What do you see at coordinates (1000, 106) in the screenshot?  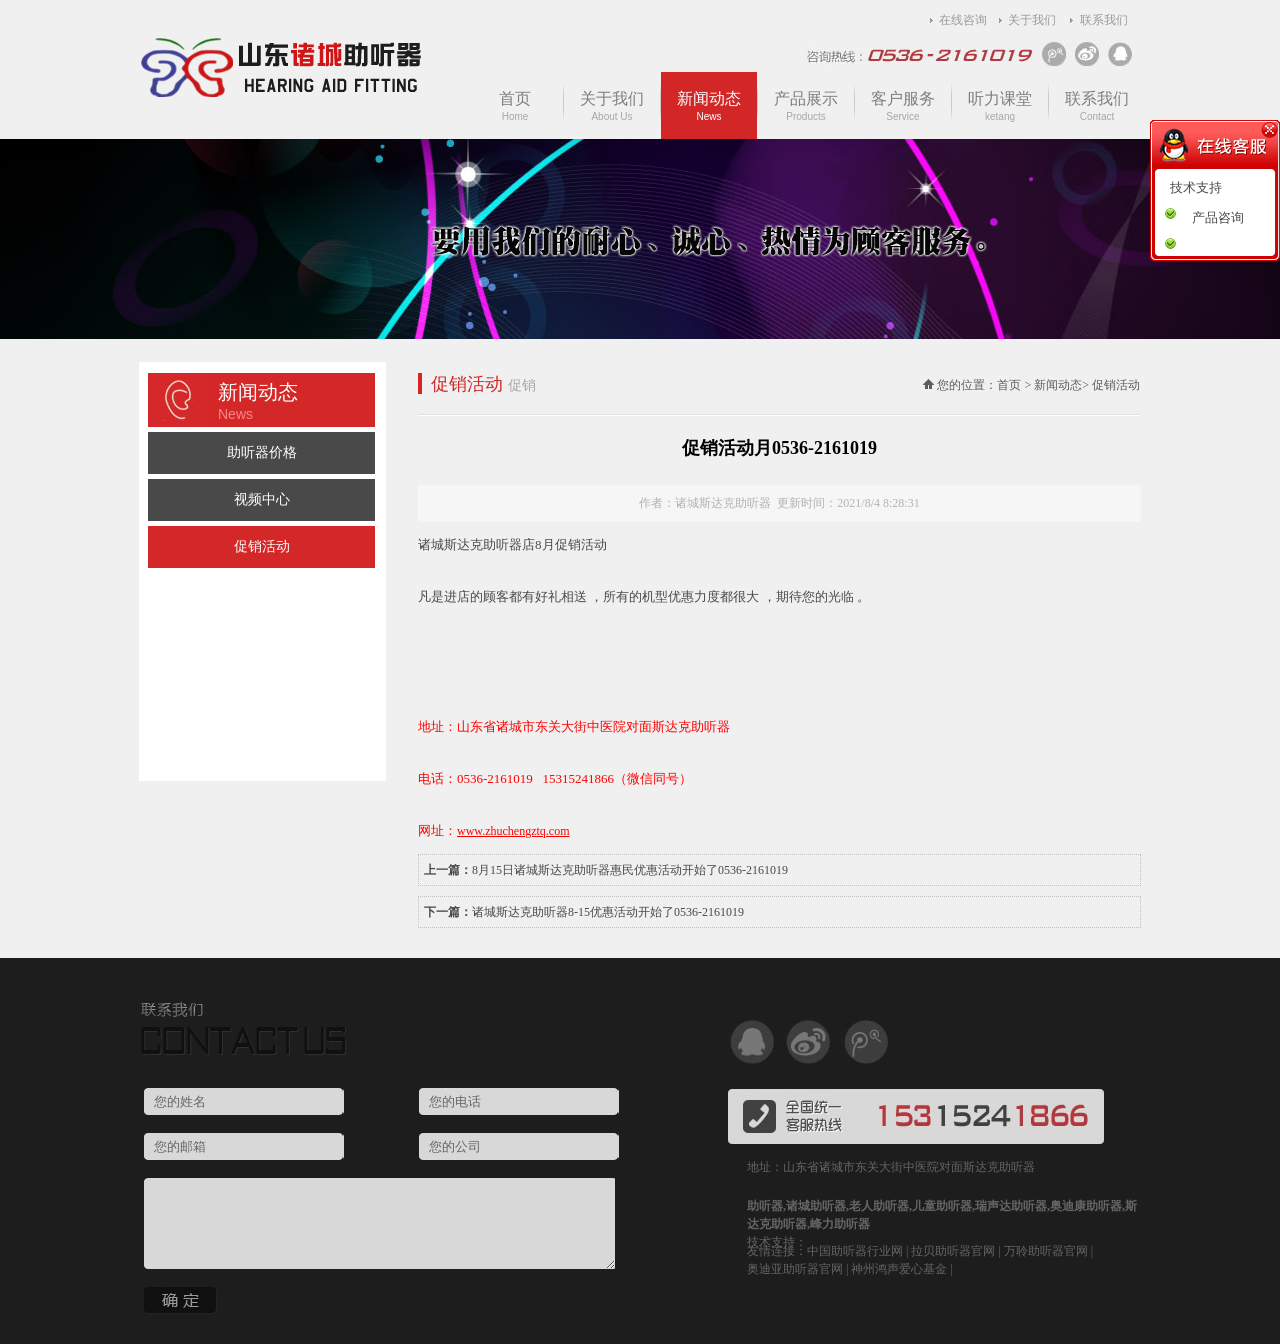 I see `听力课堂` at bounding box center [1000, 106].